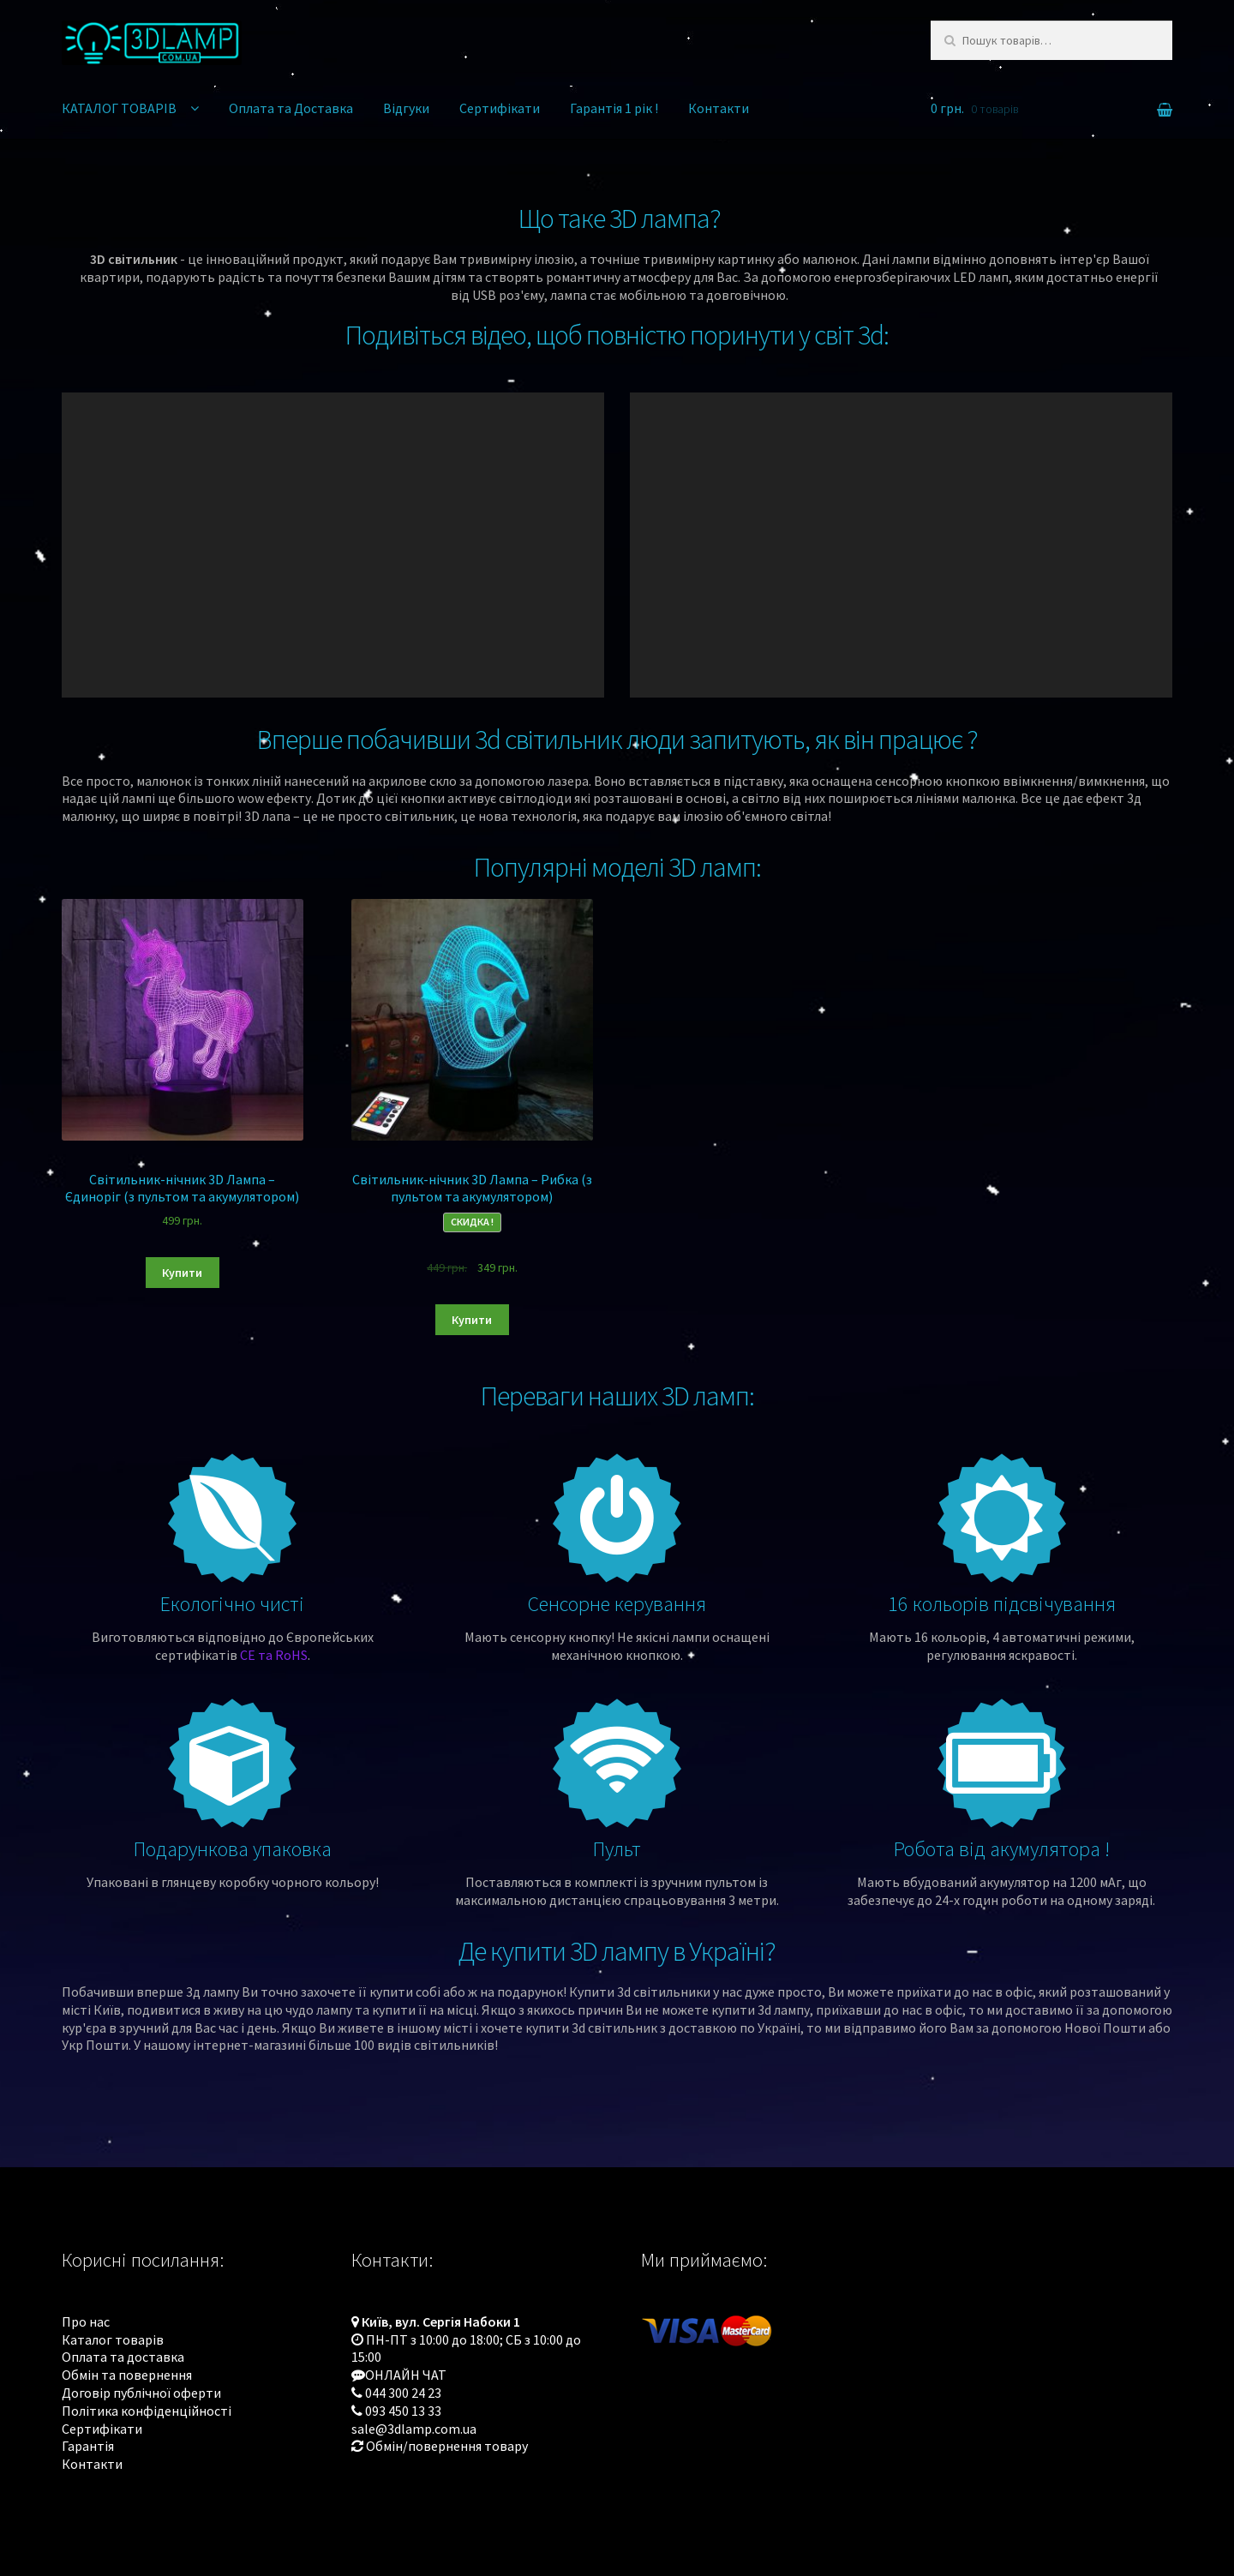  Describe the element at coordinates (403, 2410) in the screenshot. I see `093 450 13 33` at that location.